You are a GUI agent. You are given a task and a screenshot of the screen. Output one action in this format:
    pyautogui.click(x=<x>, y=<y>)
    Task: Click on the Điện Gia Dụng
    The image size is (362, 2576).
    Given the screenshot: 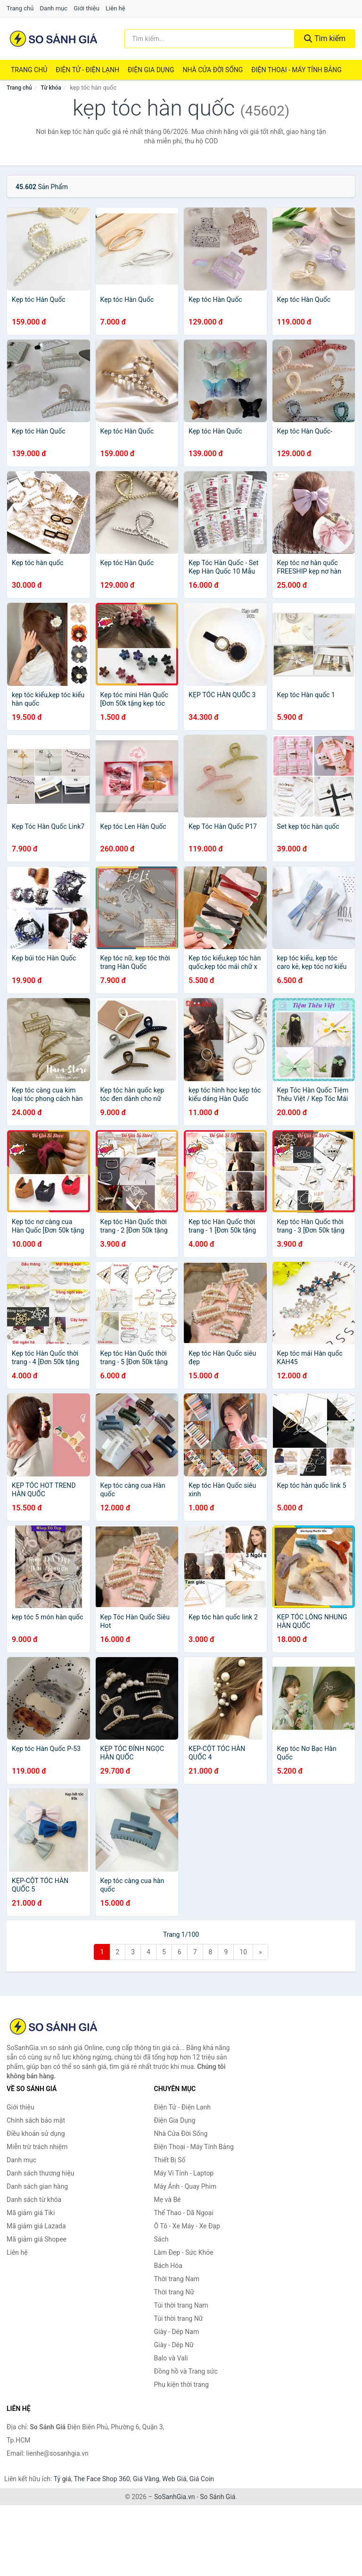 What is the action you would take?
    pyautogui.click(x=151, y=70)
    